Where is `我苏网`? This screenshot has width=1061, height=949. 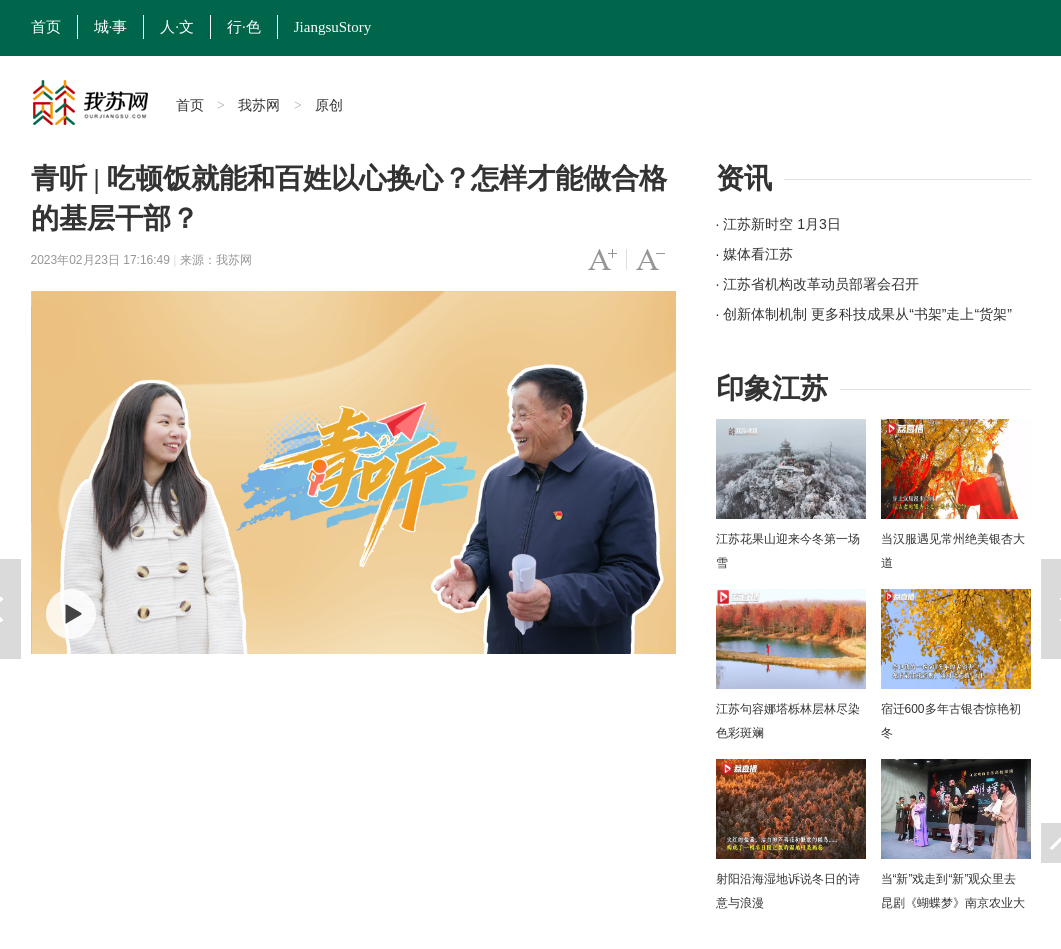 我苏网 is located at coordinates (259, 105).